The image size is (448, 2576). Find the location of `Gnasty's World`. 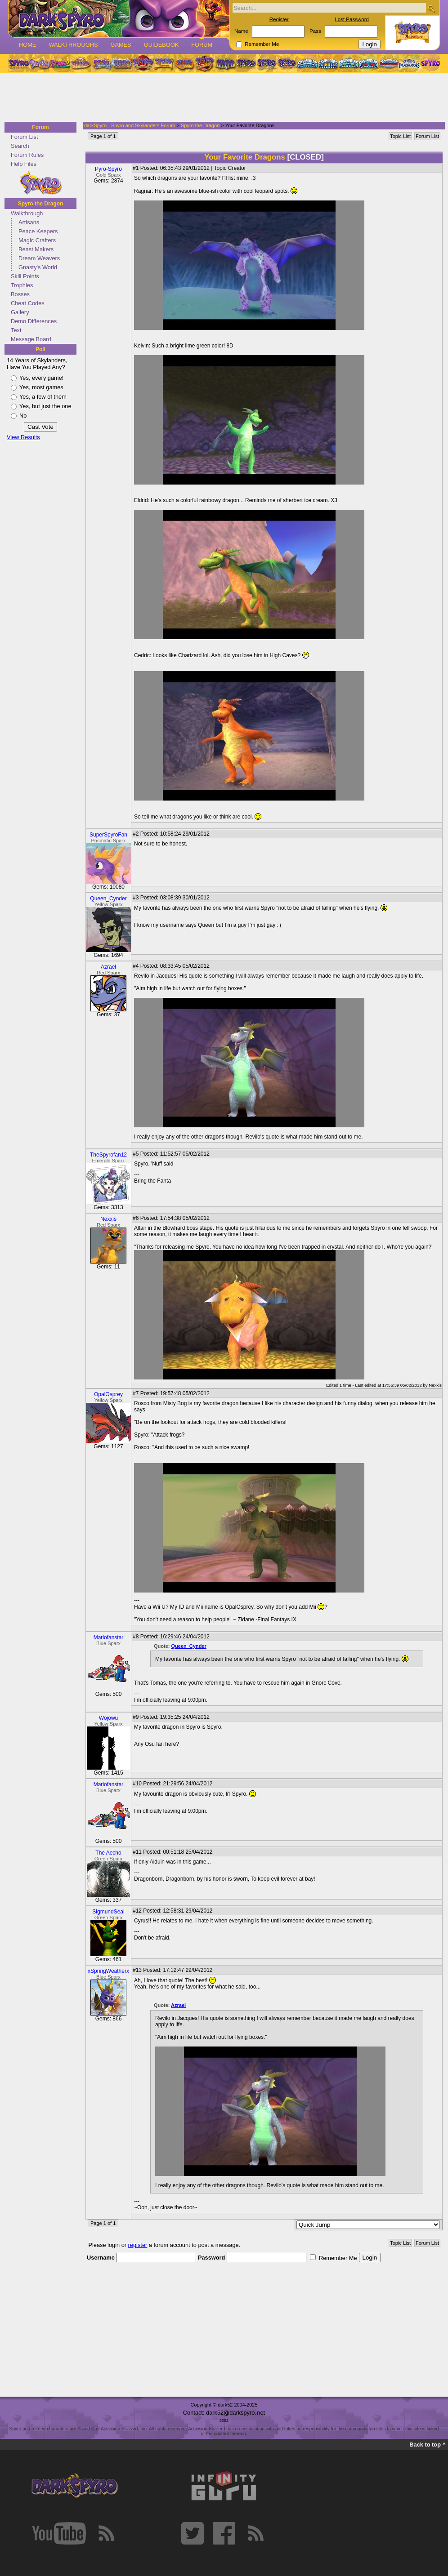

Gnasty's World is located at coordinates (37, 267).